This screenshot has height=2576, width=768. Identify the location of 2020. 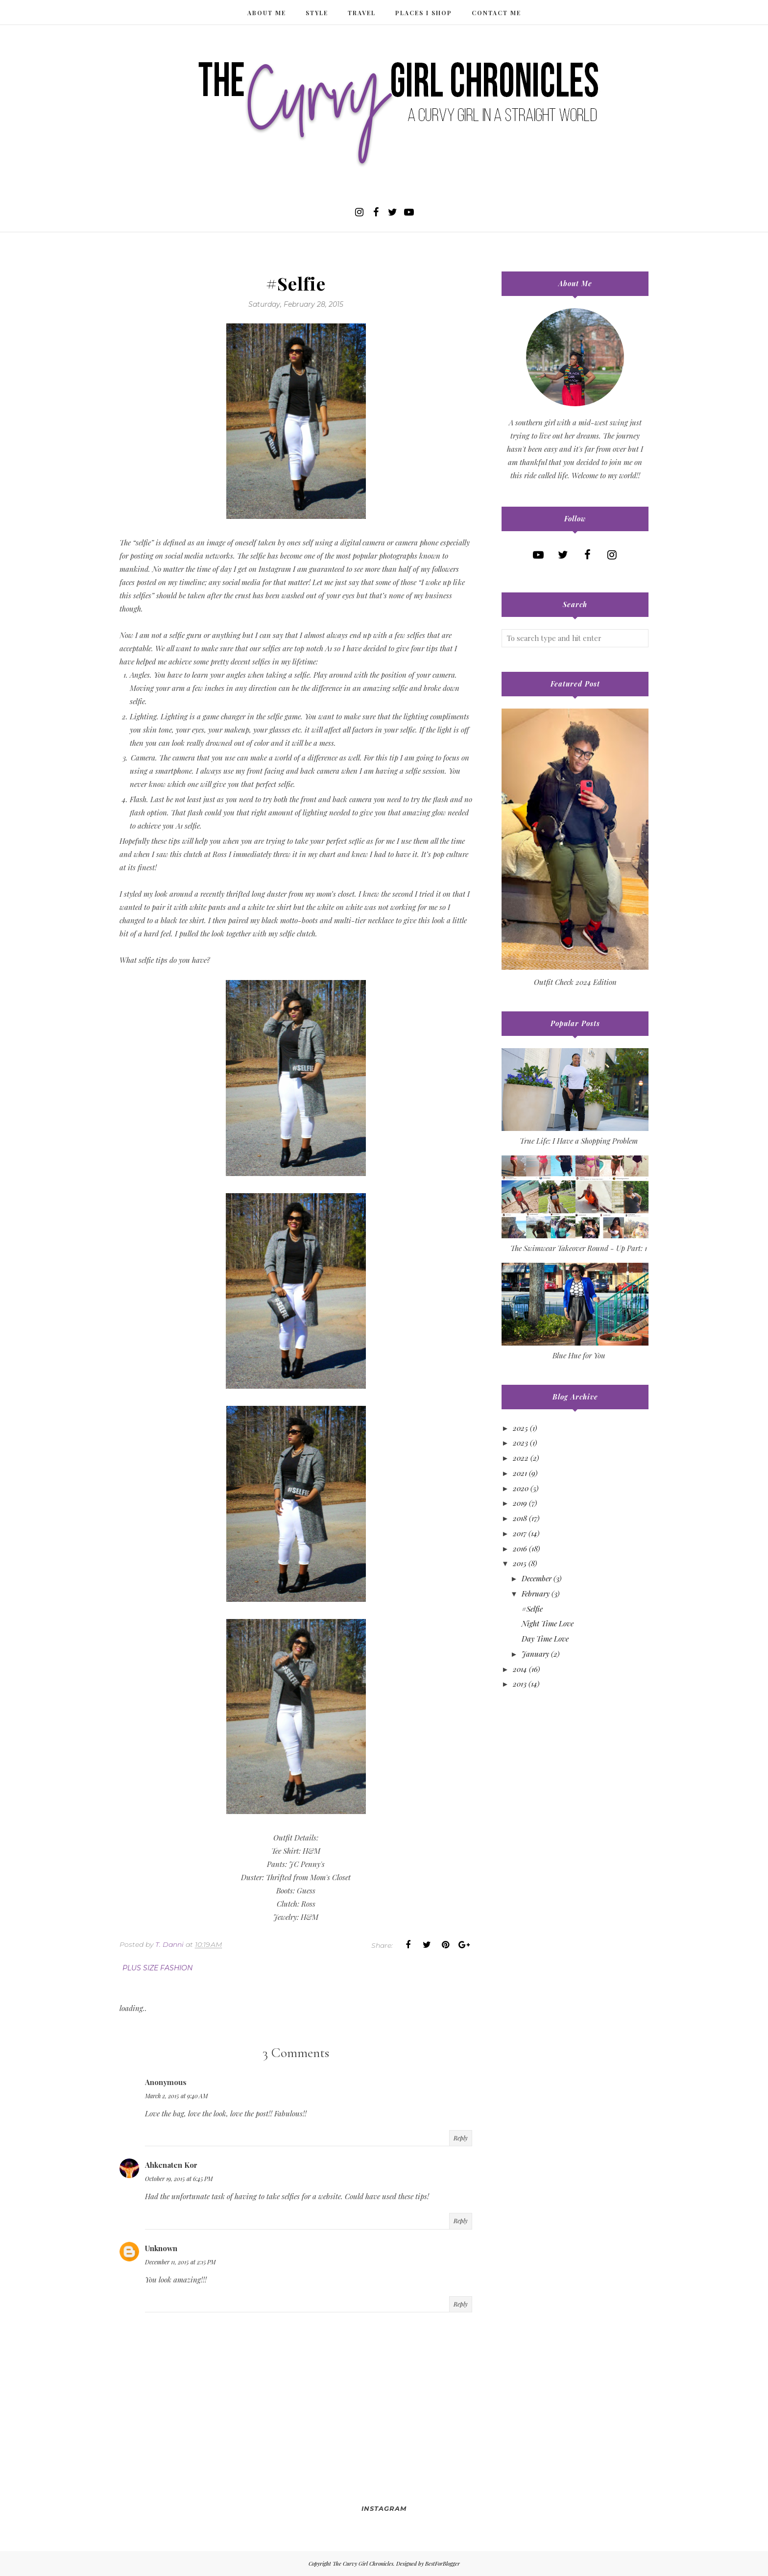
(520, 1488).